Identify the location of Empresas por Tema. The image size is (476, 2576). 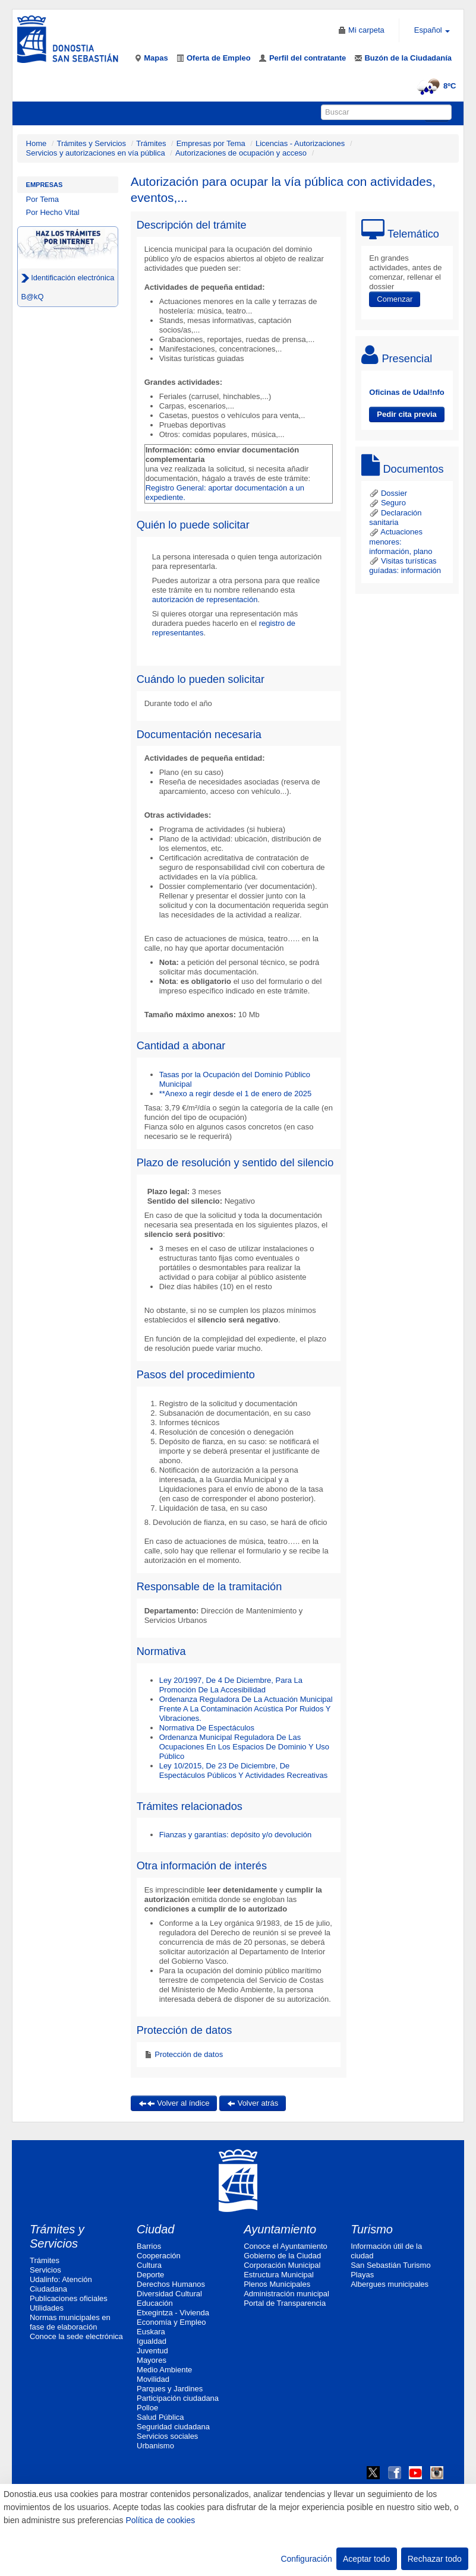
(210, 143).